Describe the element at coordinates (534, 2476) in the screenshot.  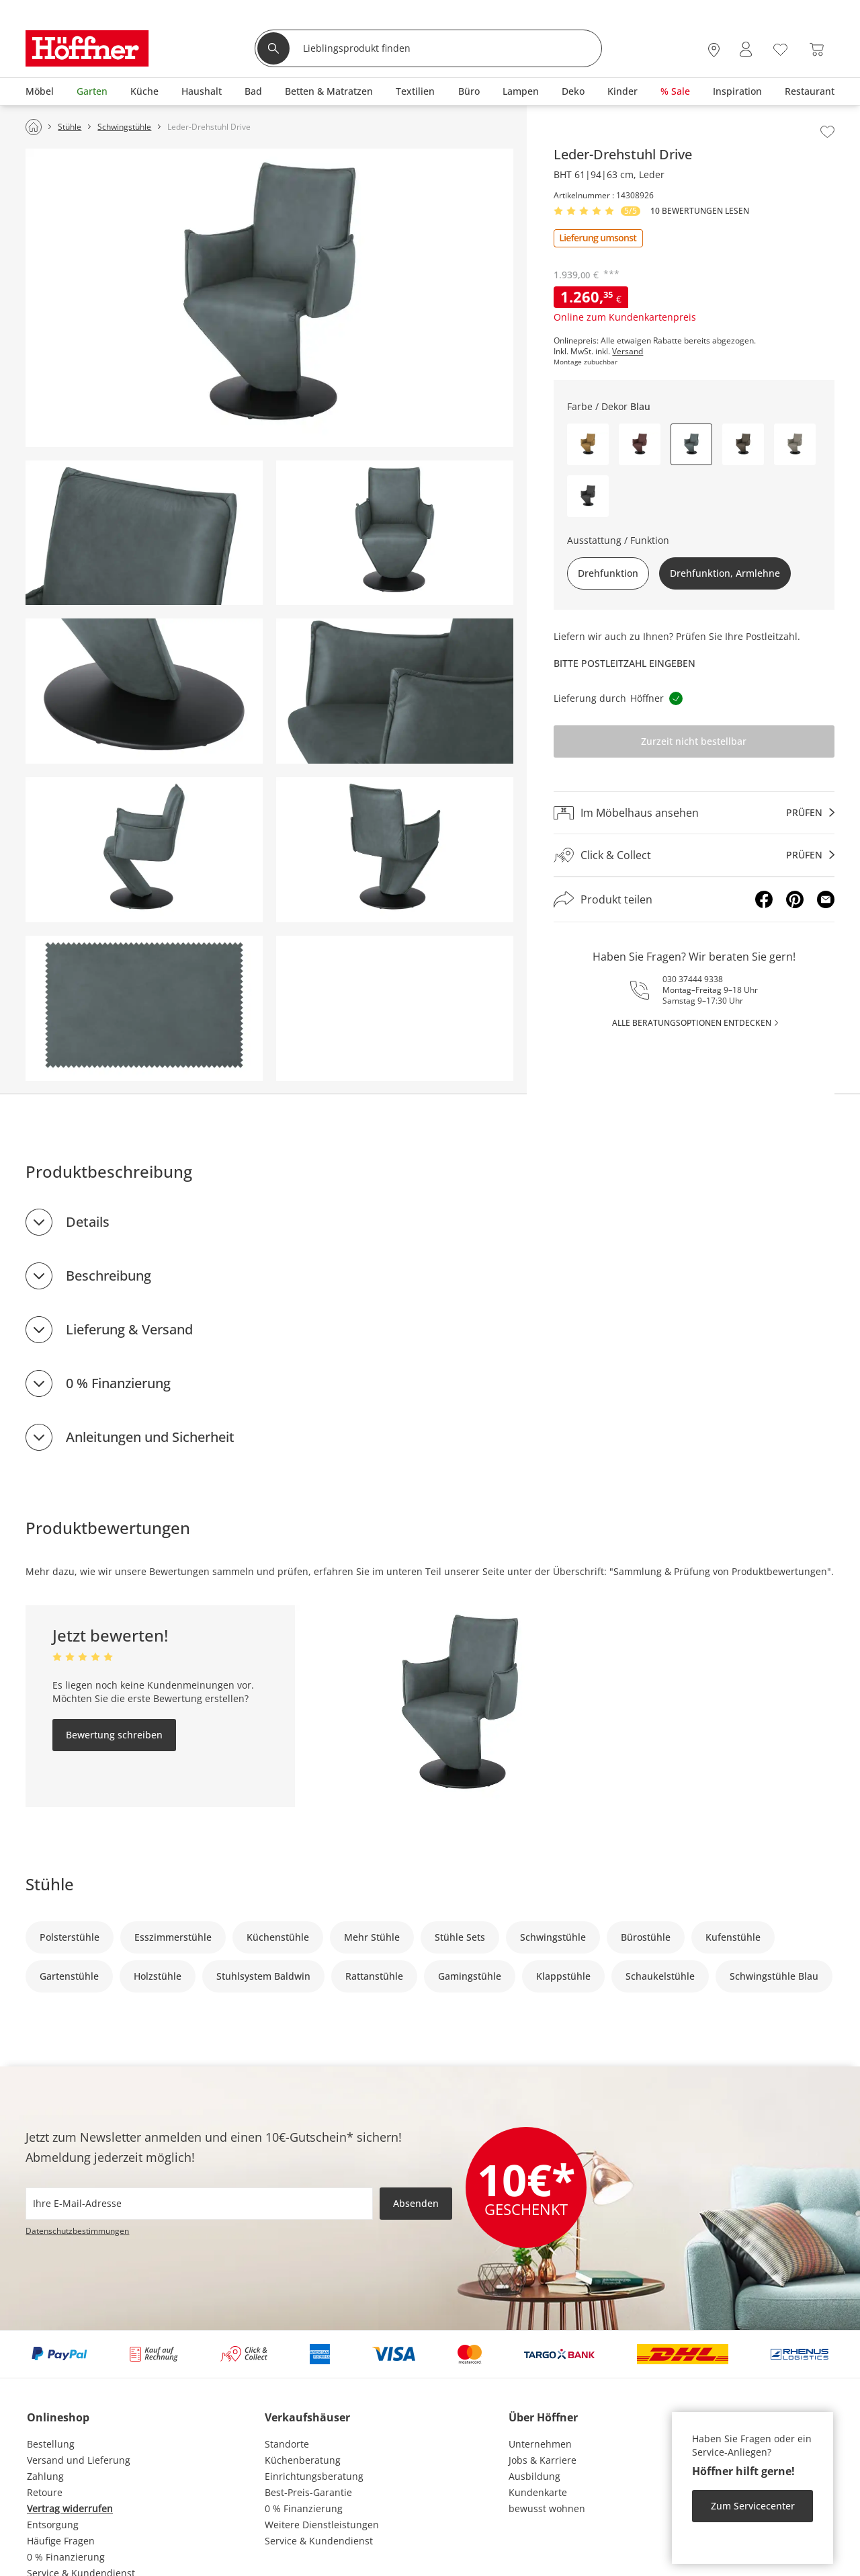
I see `Ausbildung` at that location.